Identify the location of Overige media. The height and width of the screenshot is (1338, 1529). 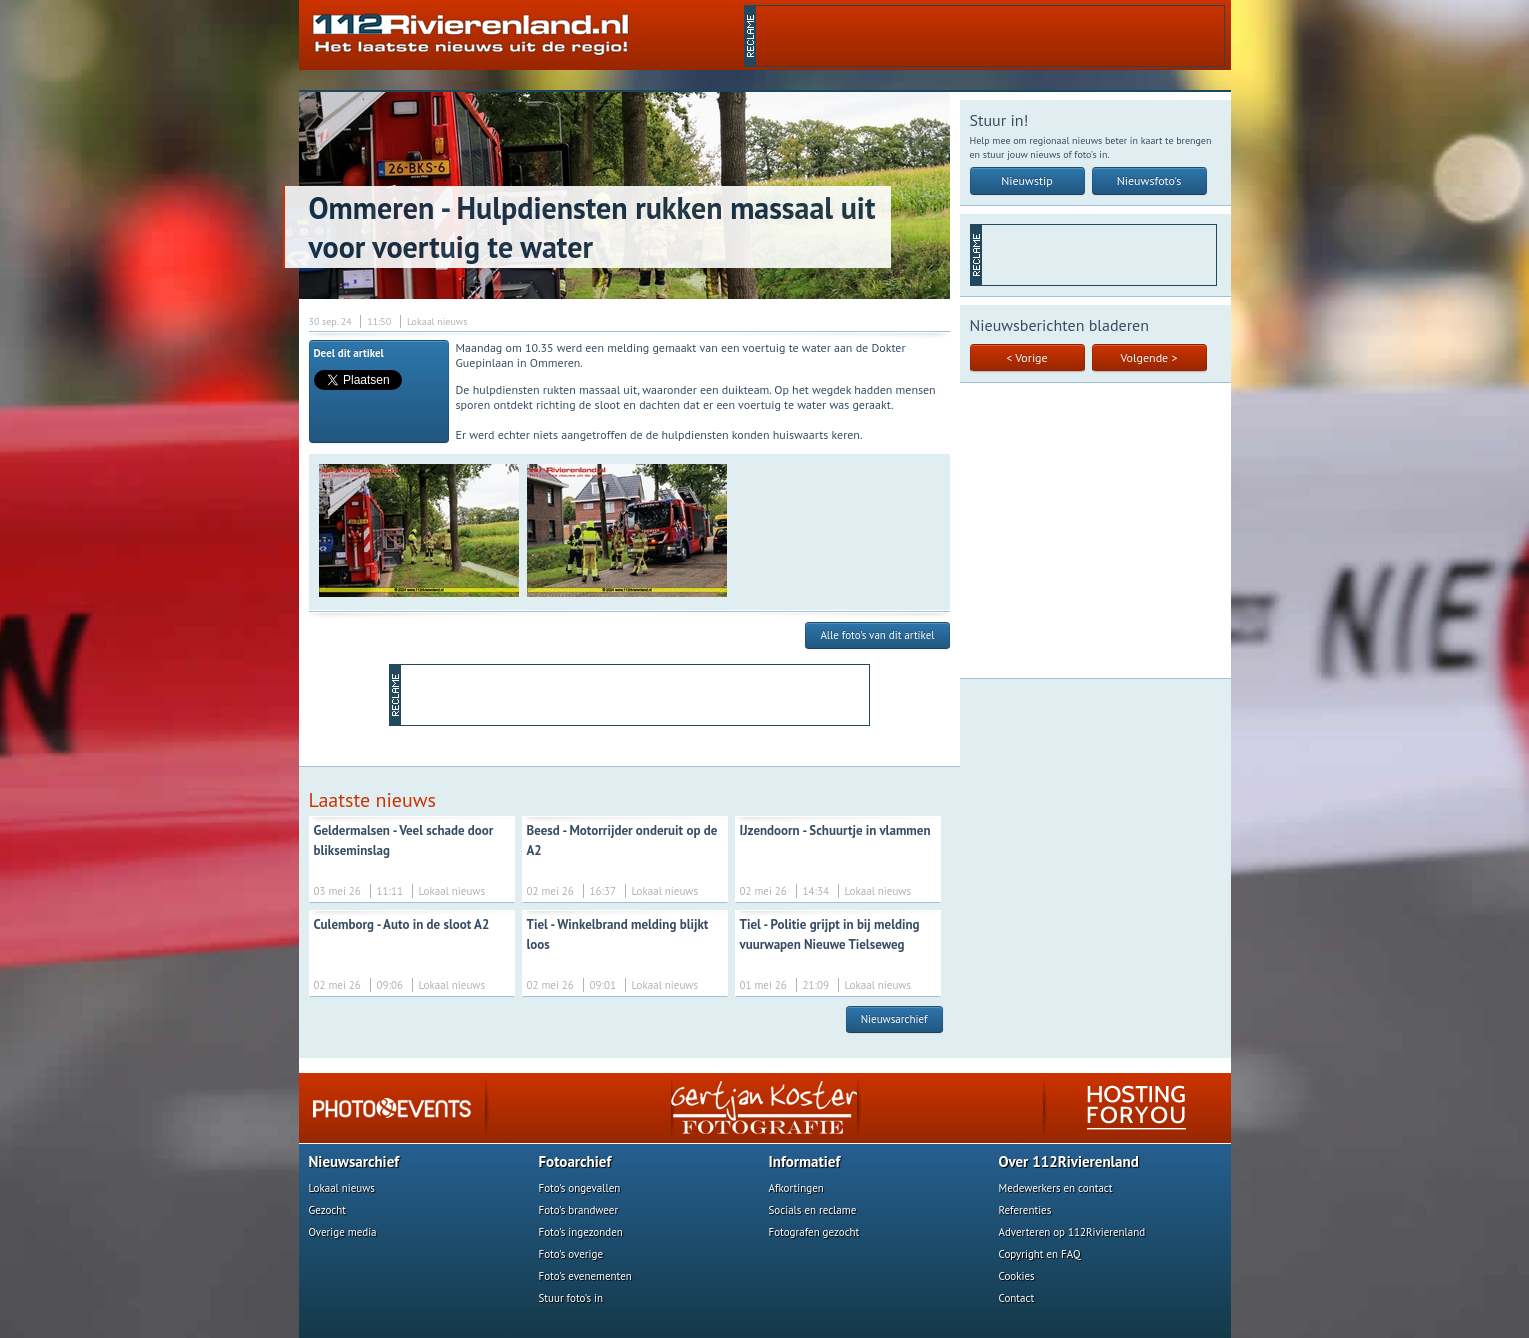
(343, 1232).